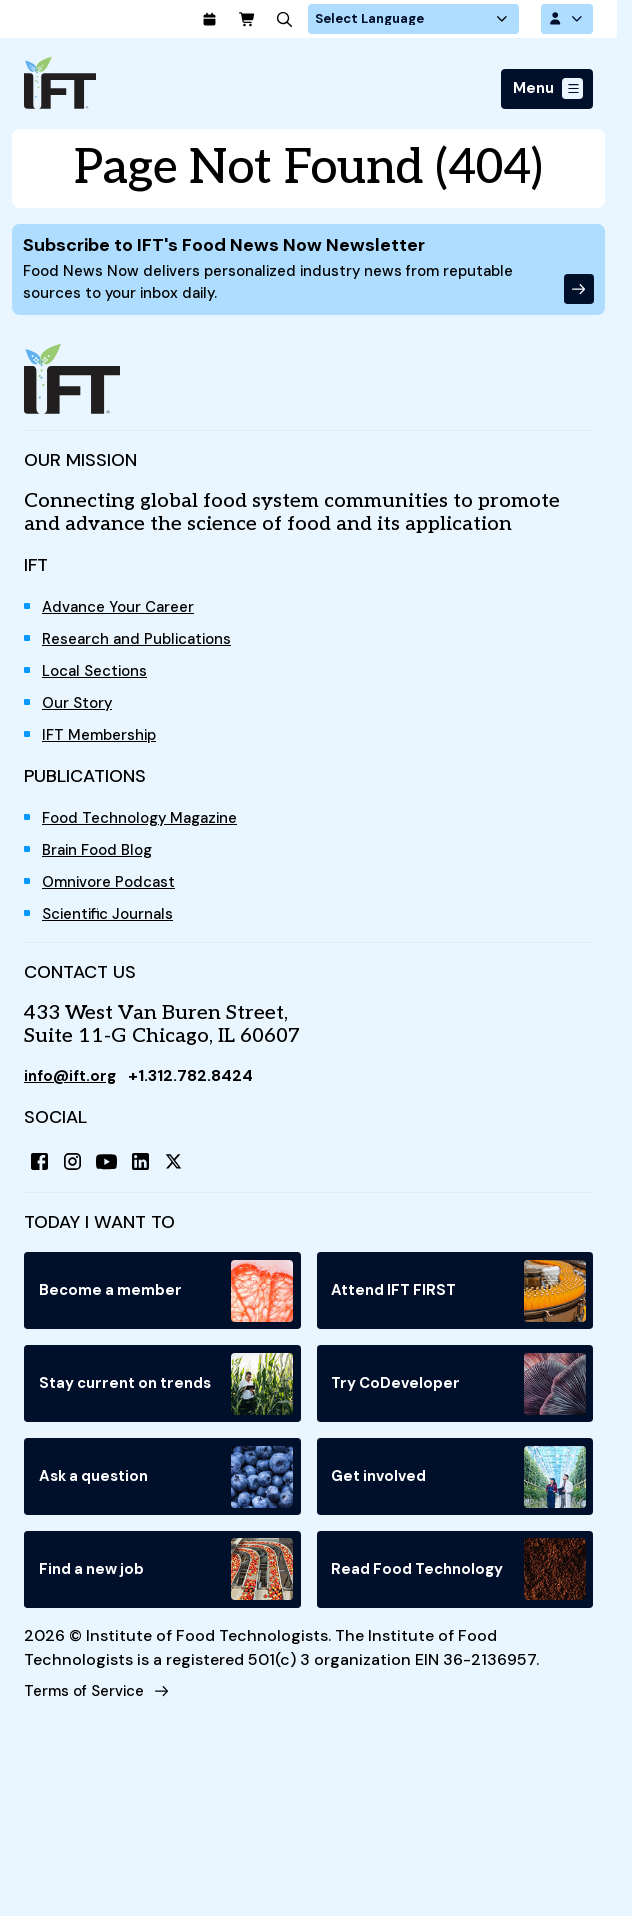 This screenshot has width=632, height=1916. Describe the element at coordinates (40, 1170) in the screenshot. I see `[Facebook]` at that location.